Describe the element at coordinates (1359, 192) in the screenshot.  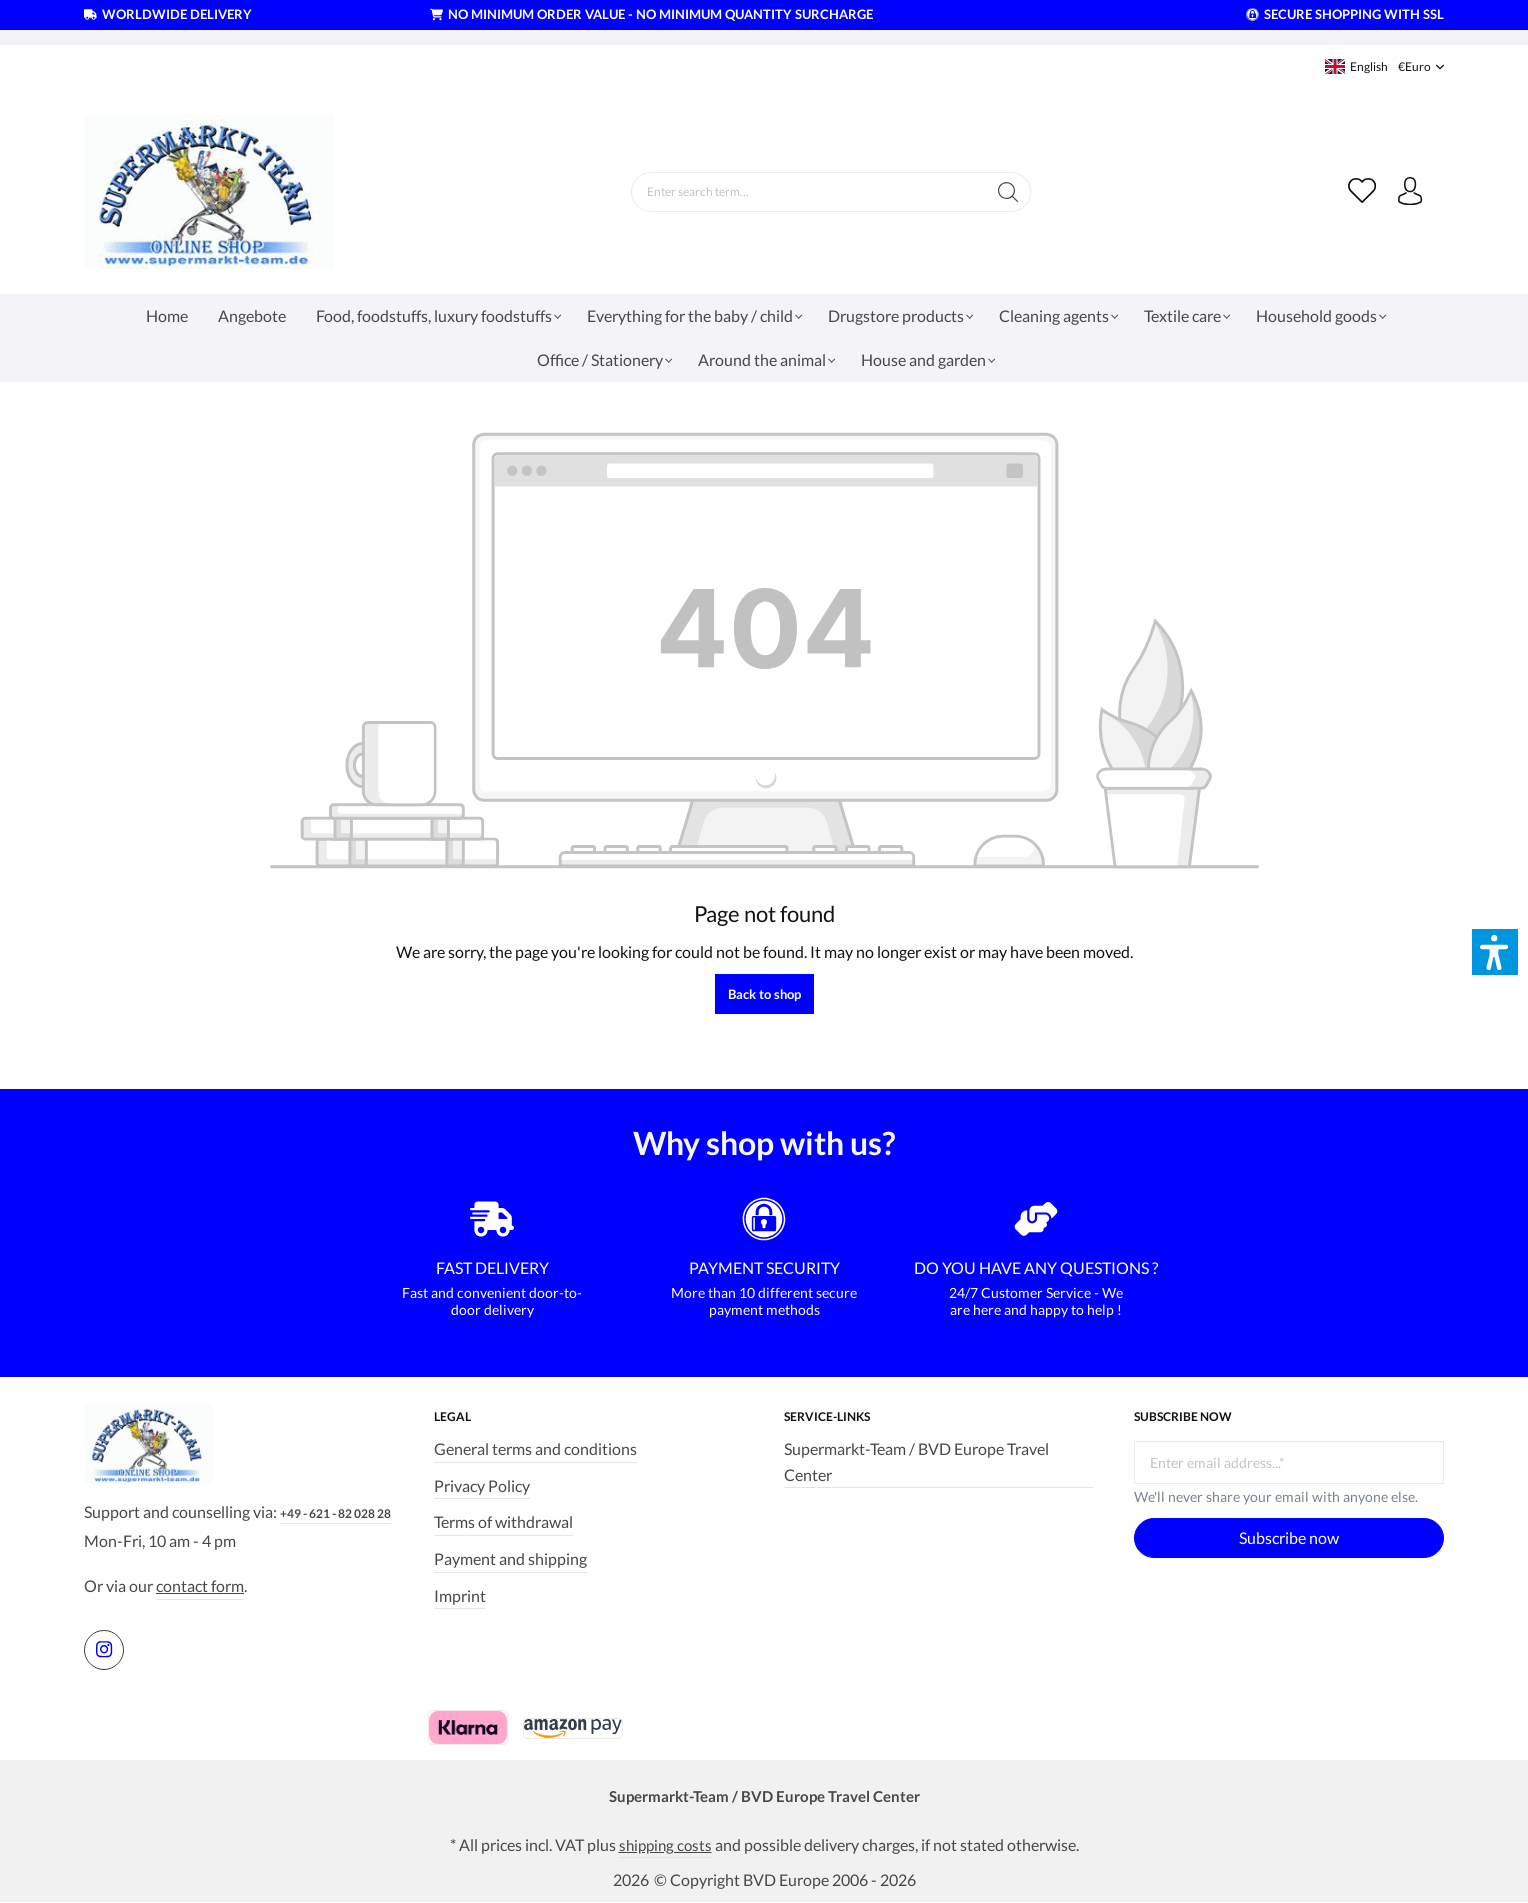
I see `[Wishlist]` at that location.